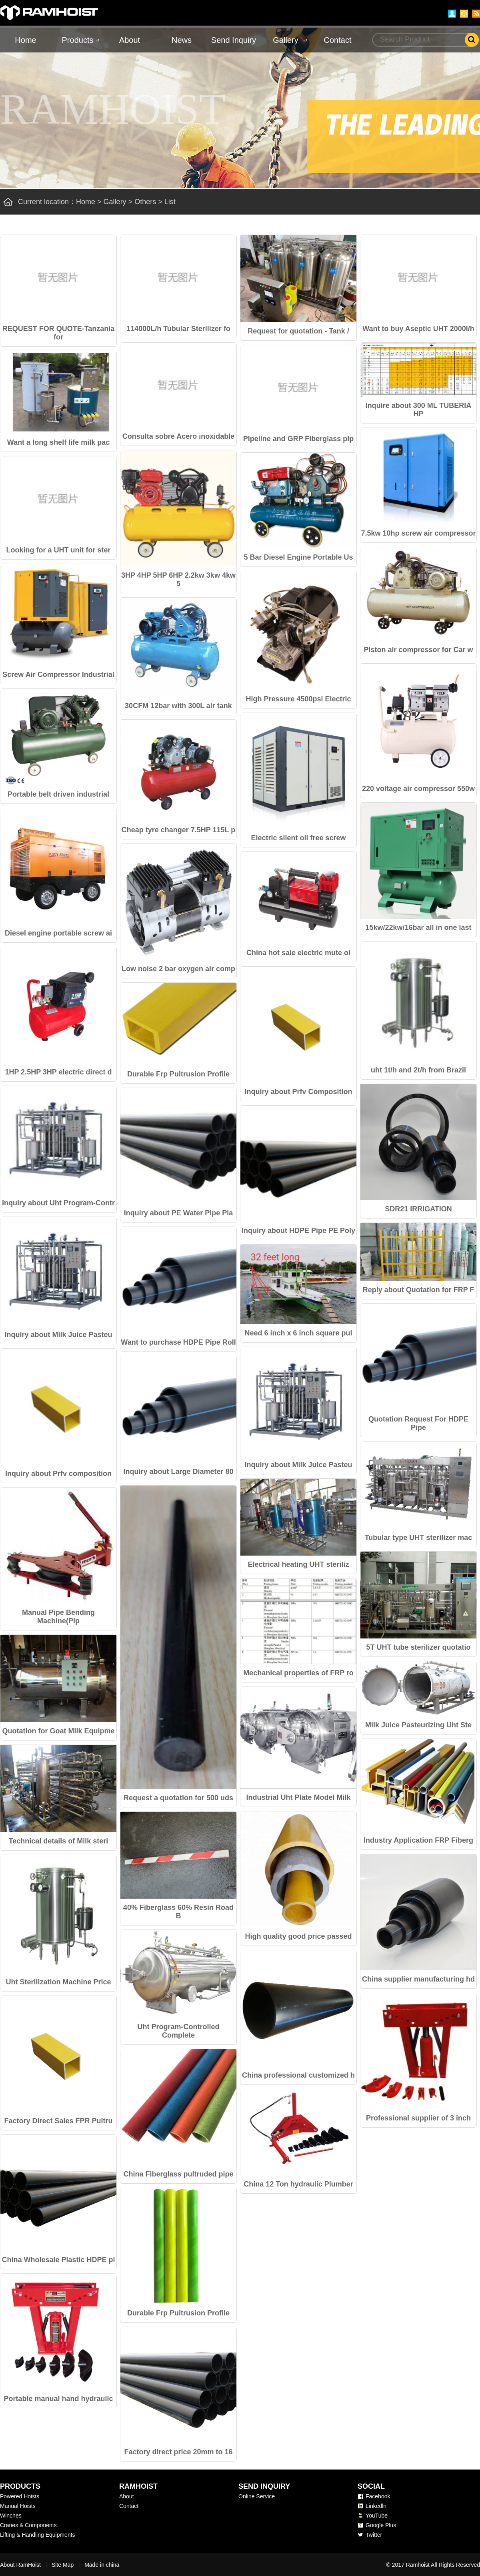 The height and width of the screenshot is (2576, 480). What do you see at coordinates (418, 1423) in the screenshot?
I see `Quotation Request For HDPE Pipe` at bounding box center [418, 1423].